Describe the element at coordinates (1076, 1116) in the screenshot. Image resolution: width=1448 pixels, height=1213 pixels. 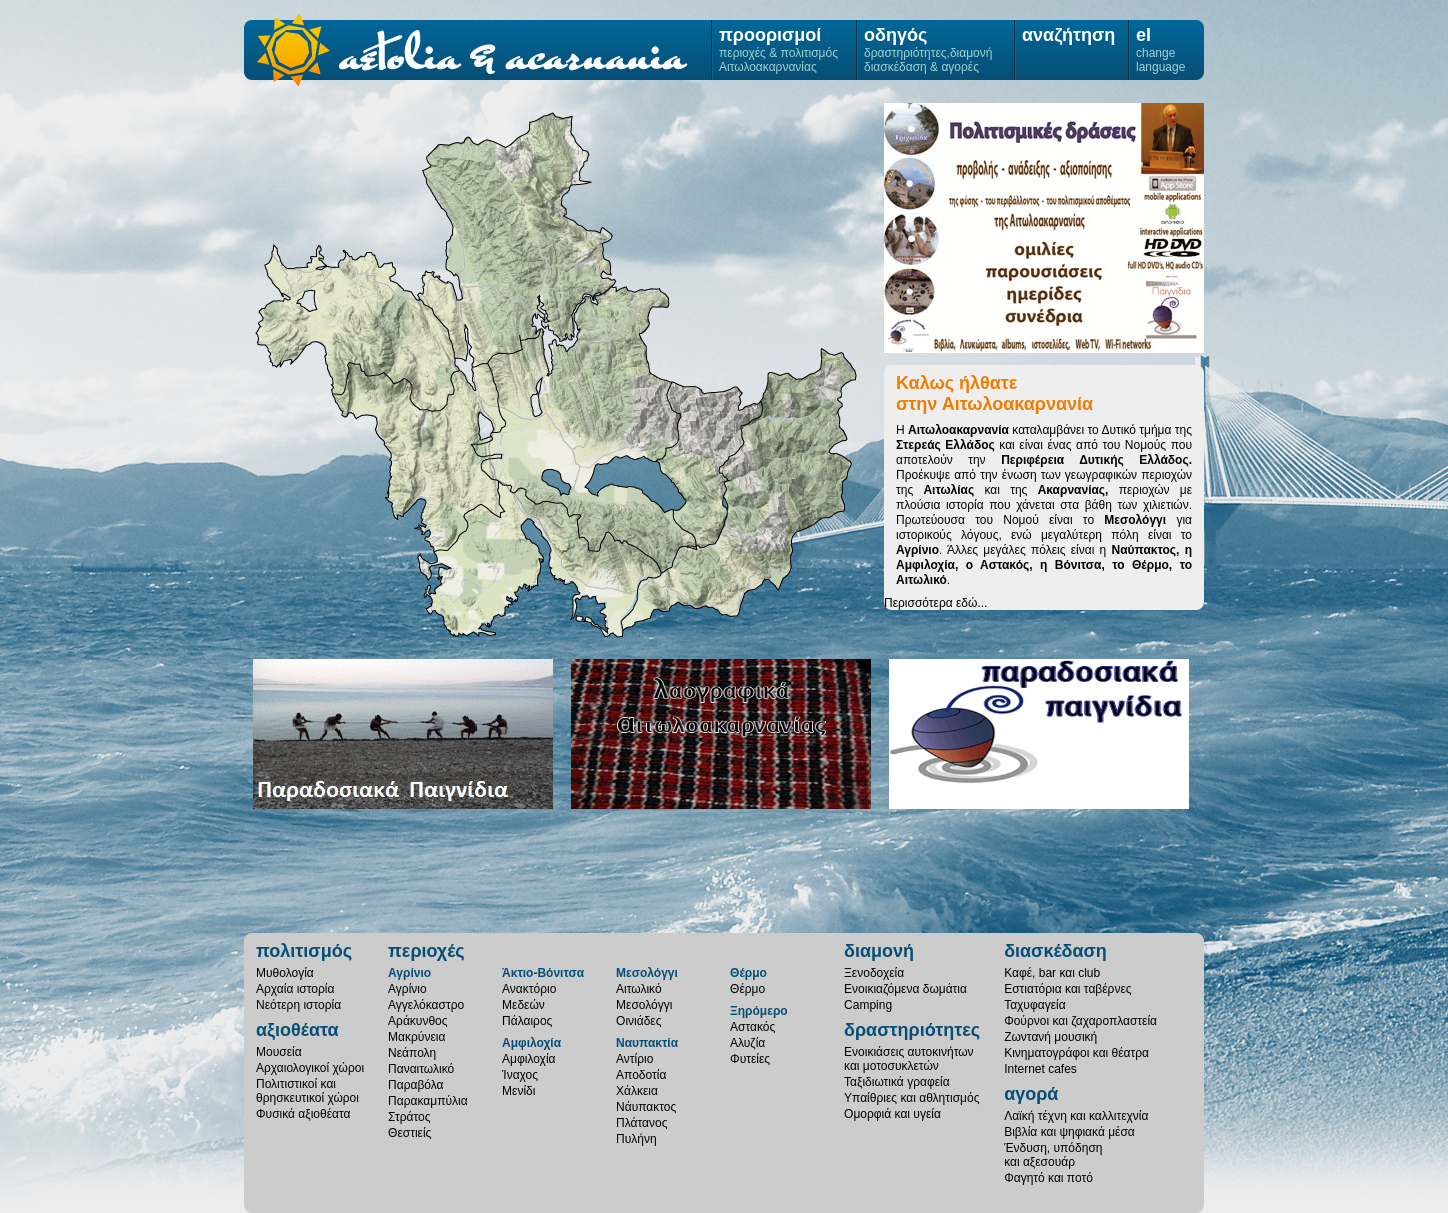
I see `Λαϊκή τέχνη και καλλιτεχνία` at that location.